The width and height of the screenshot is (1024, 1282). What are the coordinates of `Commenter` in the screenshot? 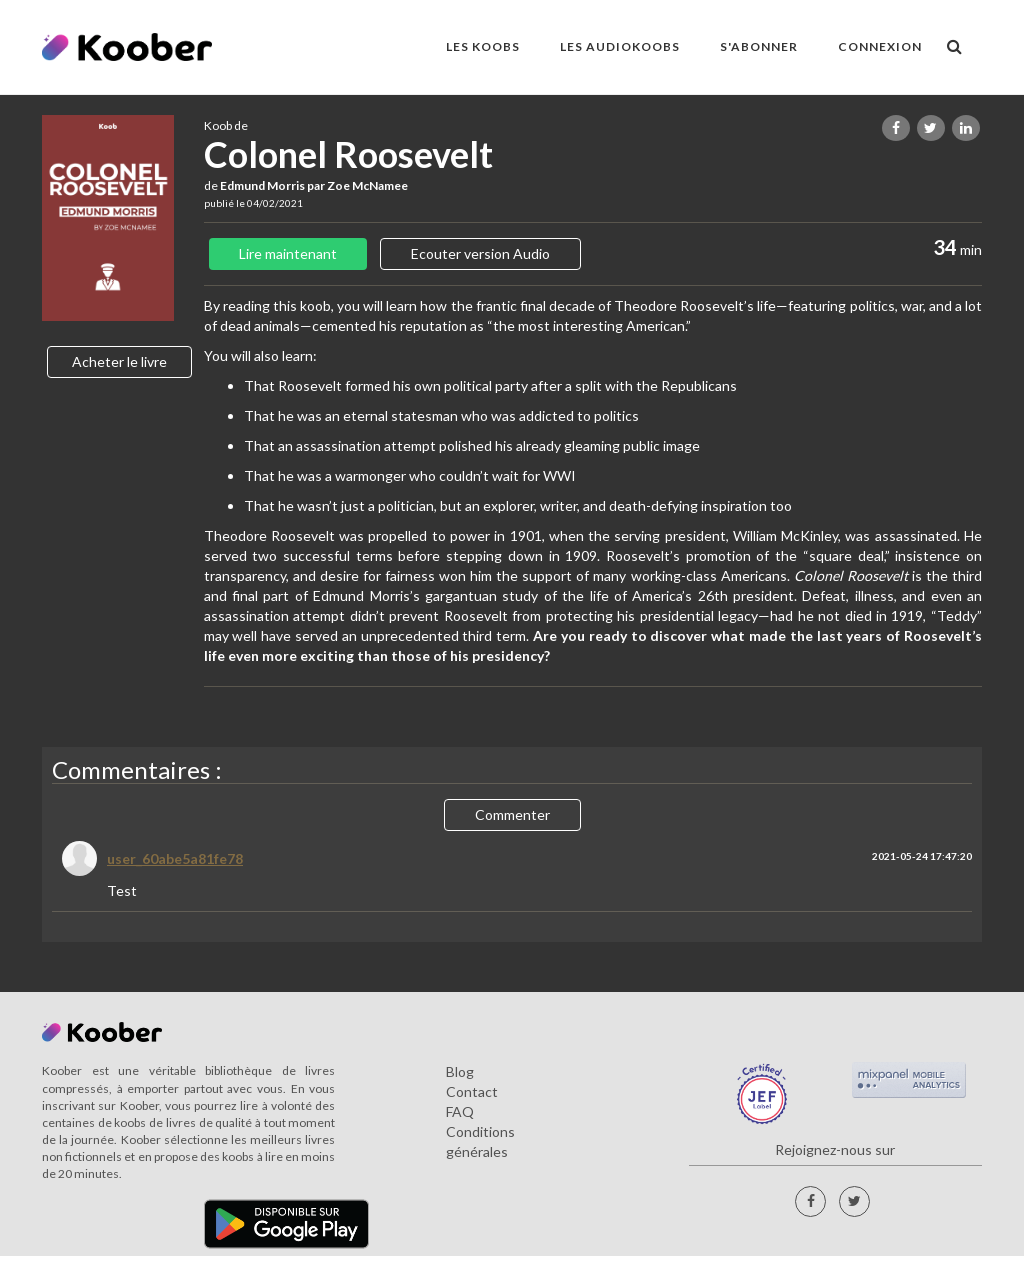 It's located at (512, 814).